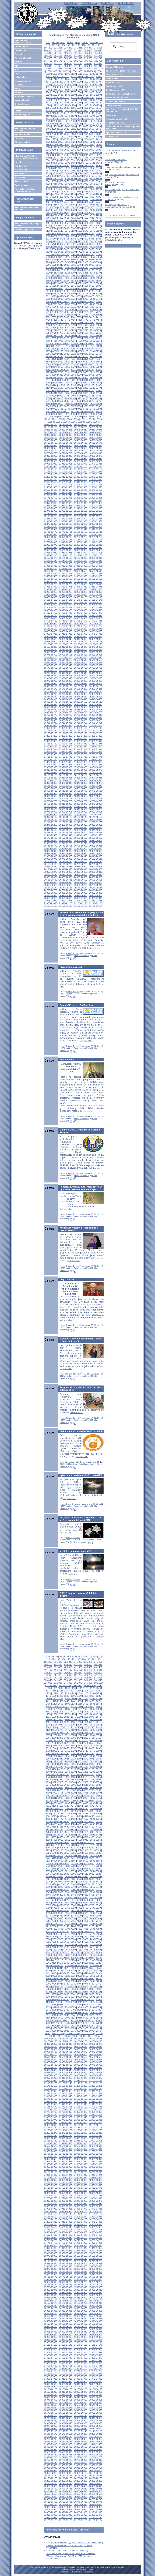  Describe the element at coordinates (57, 299) in the screenshot. I see `6886-6900` at that location.